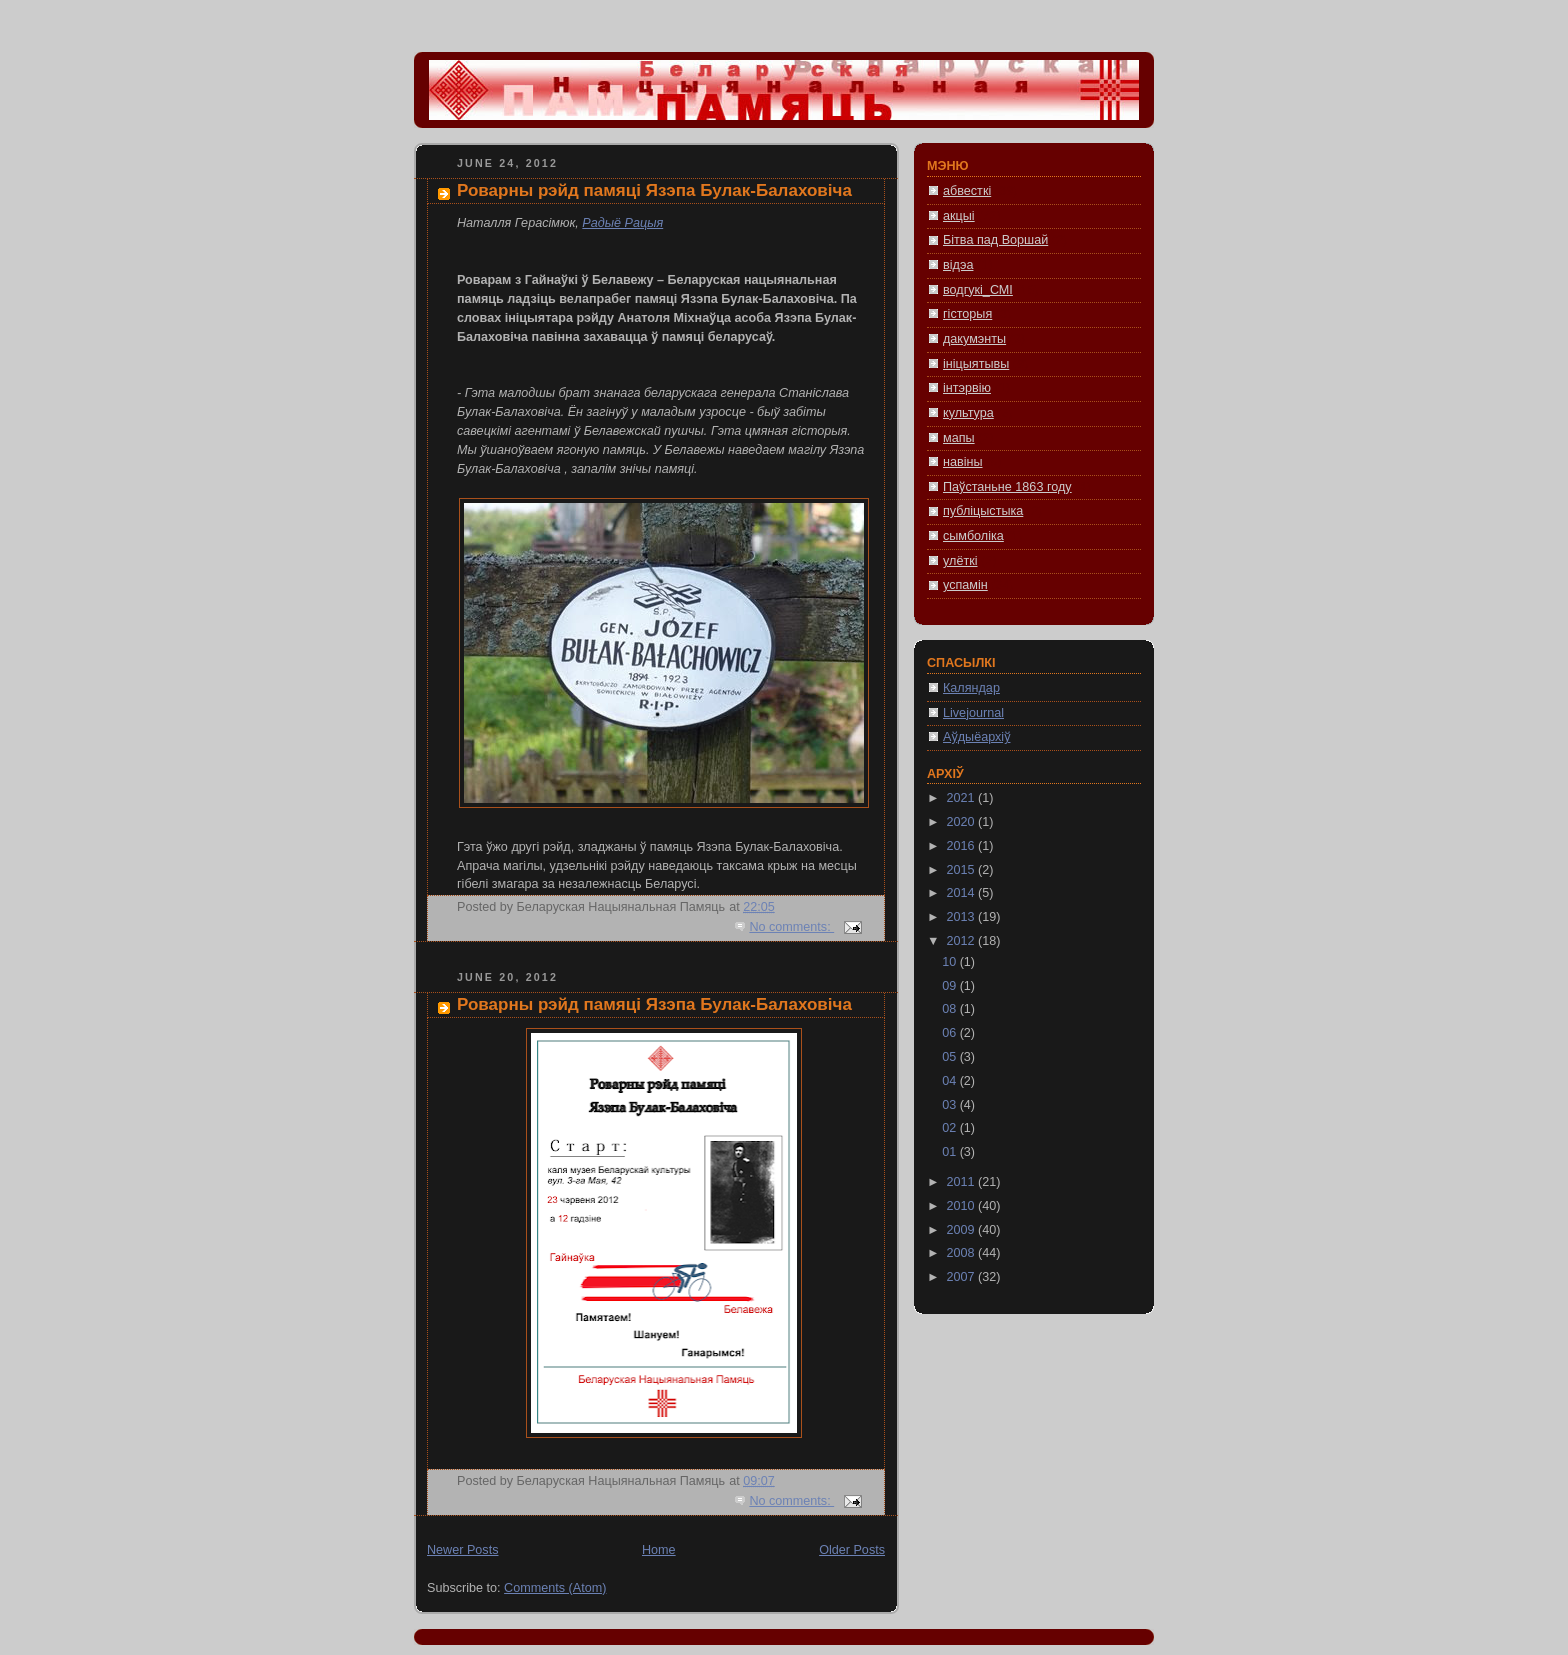  What do you see at coordinates (963, 893) in the screenshot?
I see `2014` at bounding box center [963, 893].